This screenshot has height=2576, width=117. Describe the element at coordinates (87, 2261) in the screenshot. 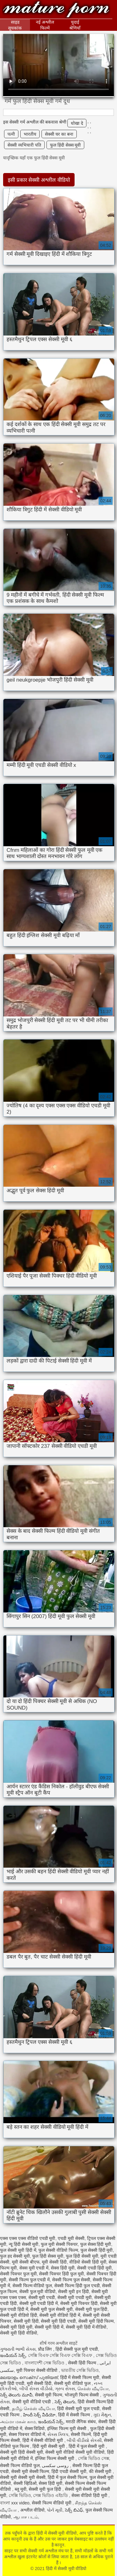

I see `वीडियो सेक्सी हिंदी मूवी` at that location.